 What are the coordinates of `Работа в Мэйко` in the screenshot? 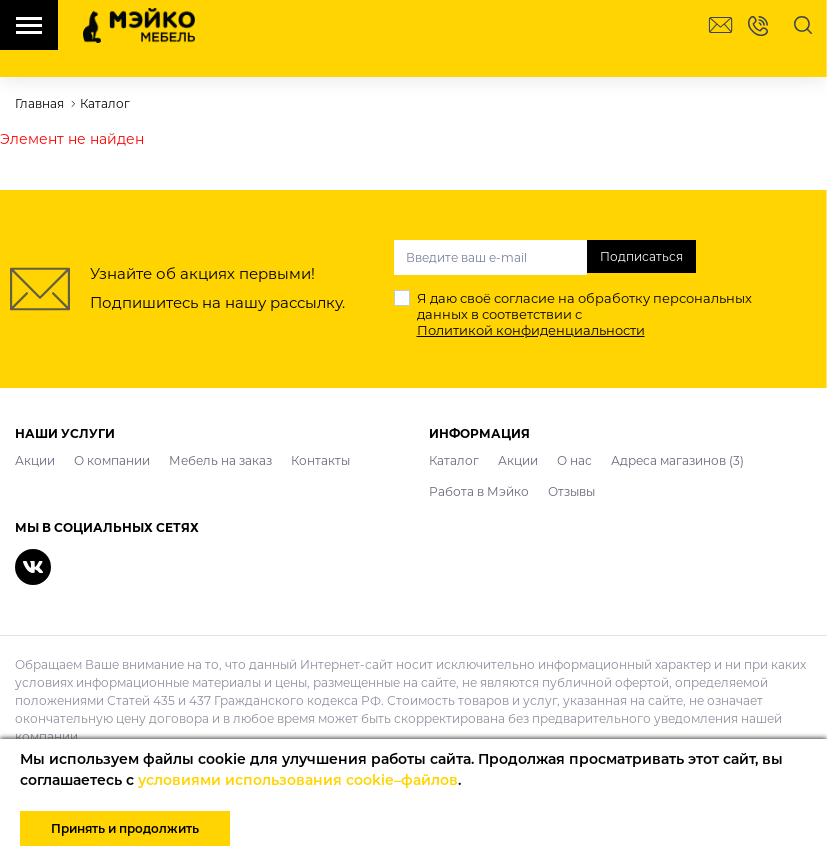 It's located at (479, 491).